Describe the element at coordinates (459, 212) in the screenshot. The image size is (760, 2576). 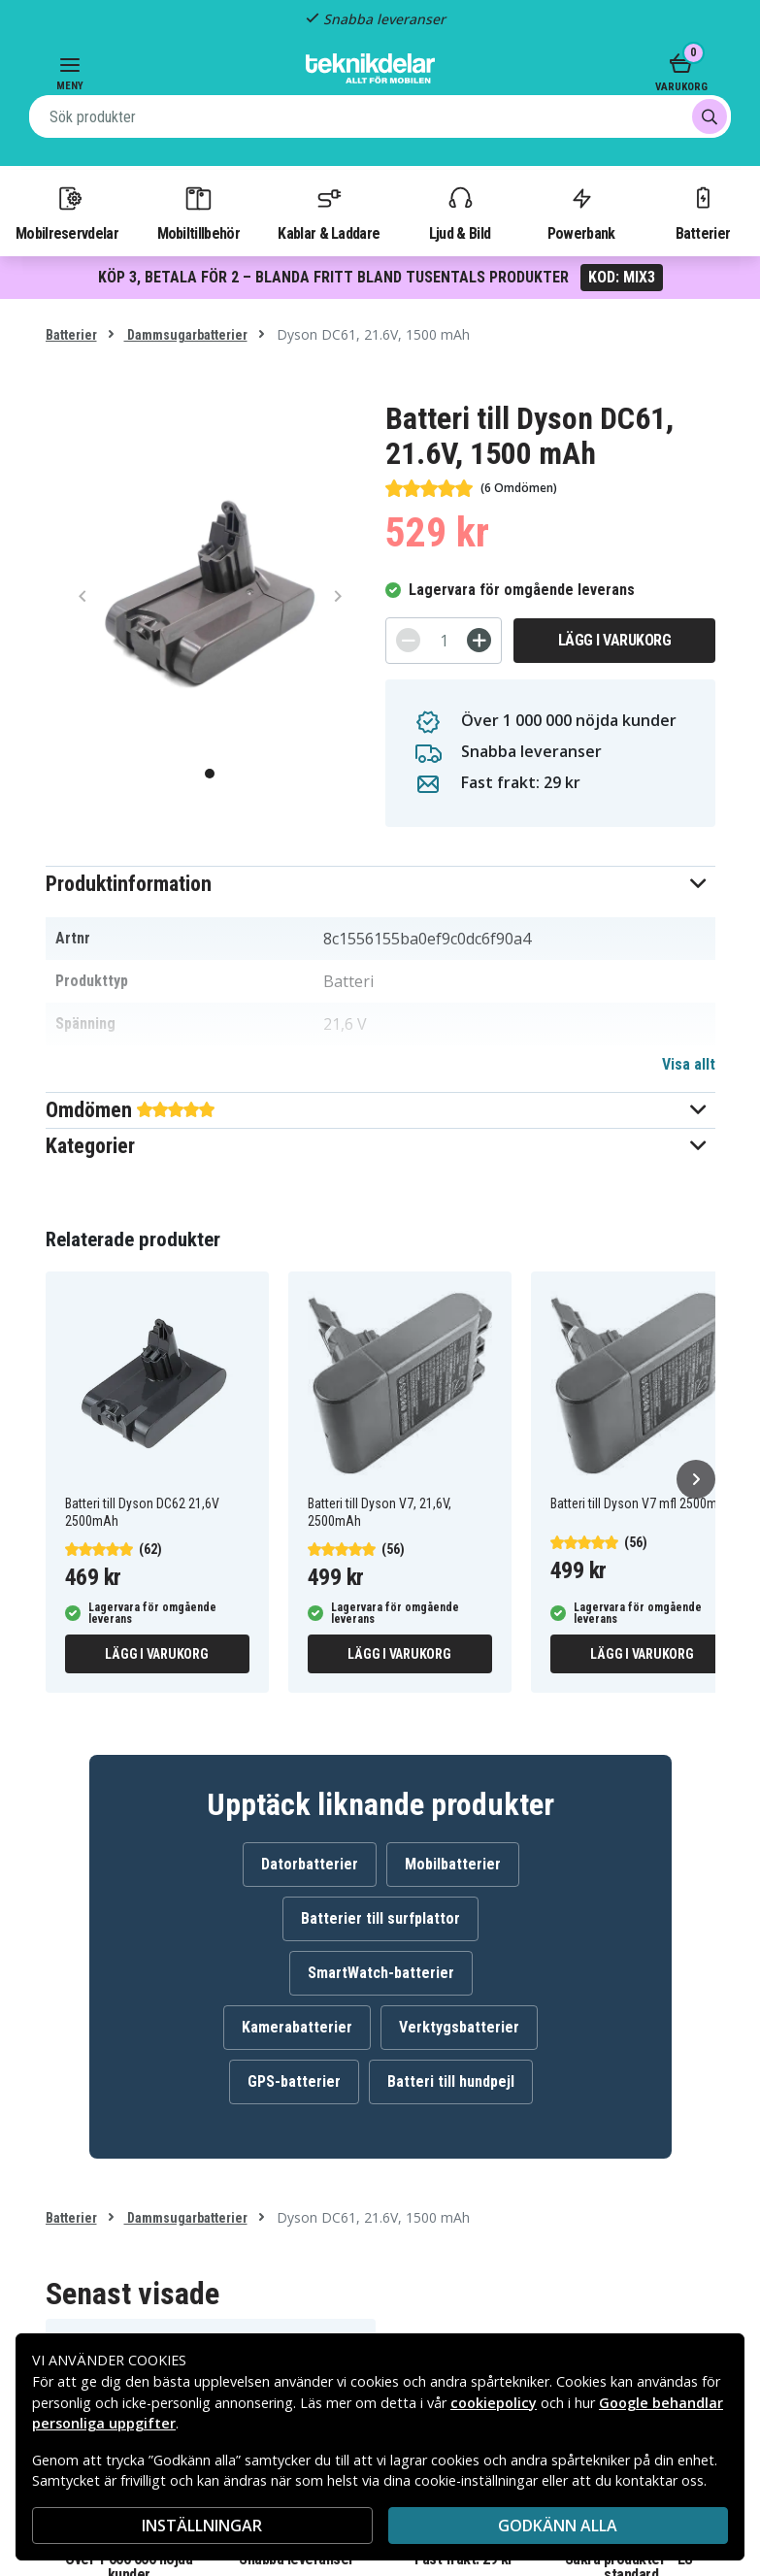
I see `Ljud & Bild` at that location.